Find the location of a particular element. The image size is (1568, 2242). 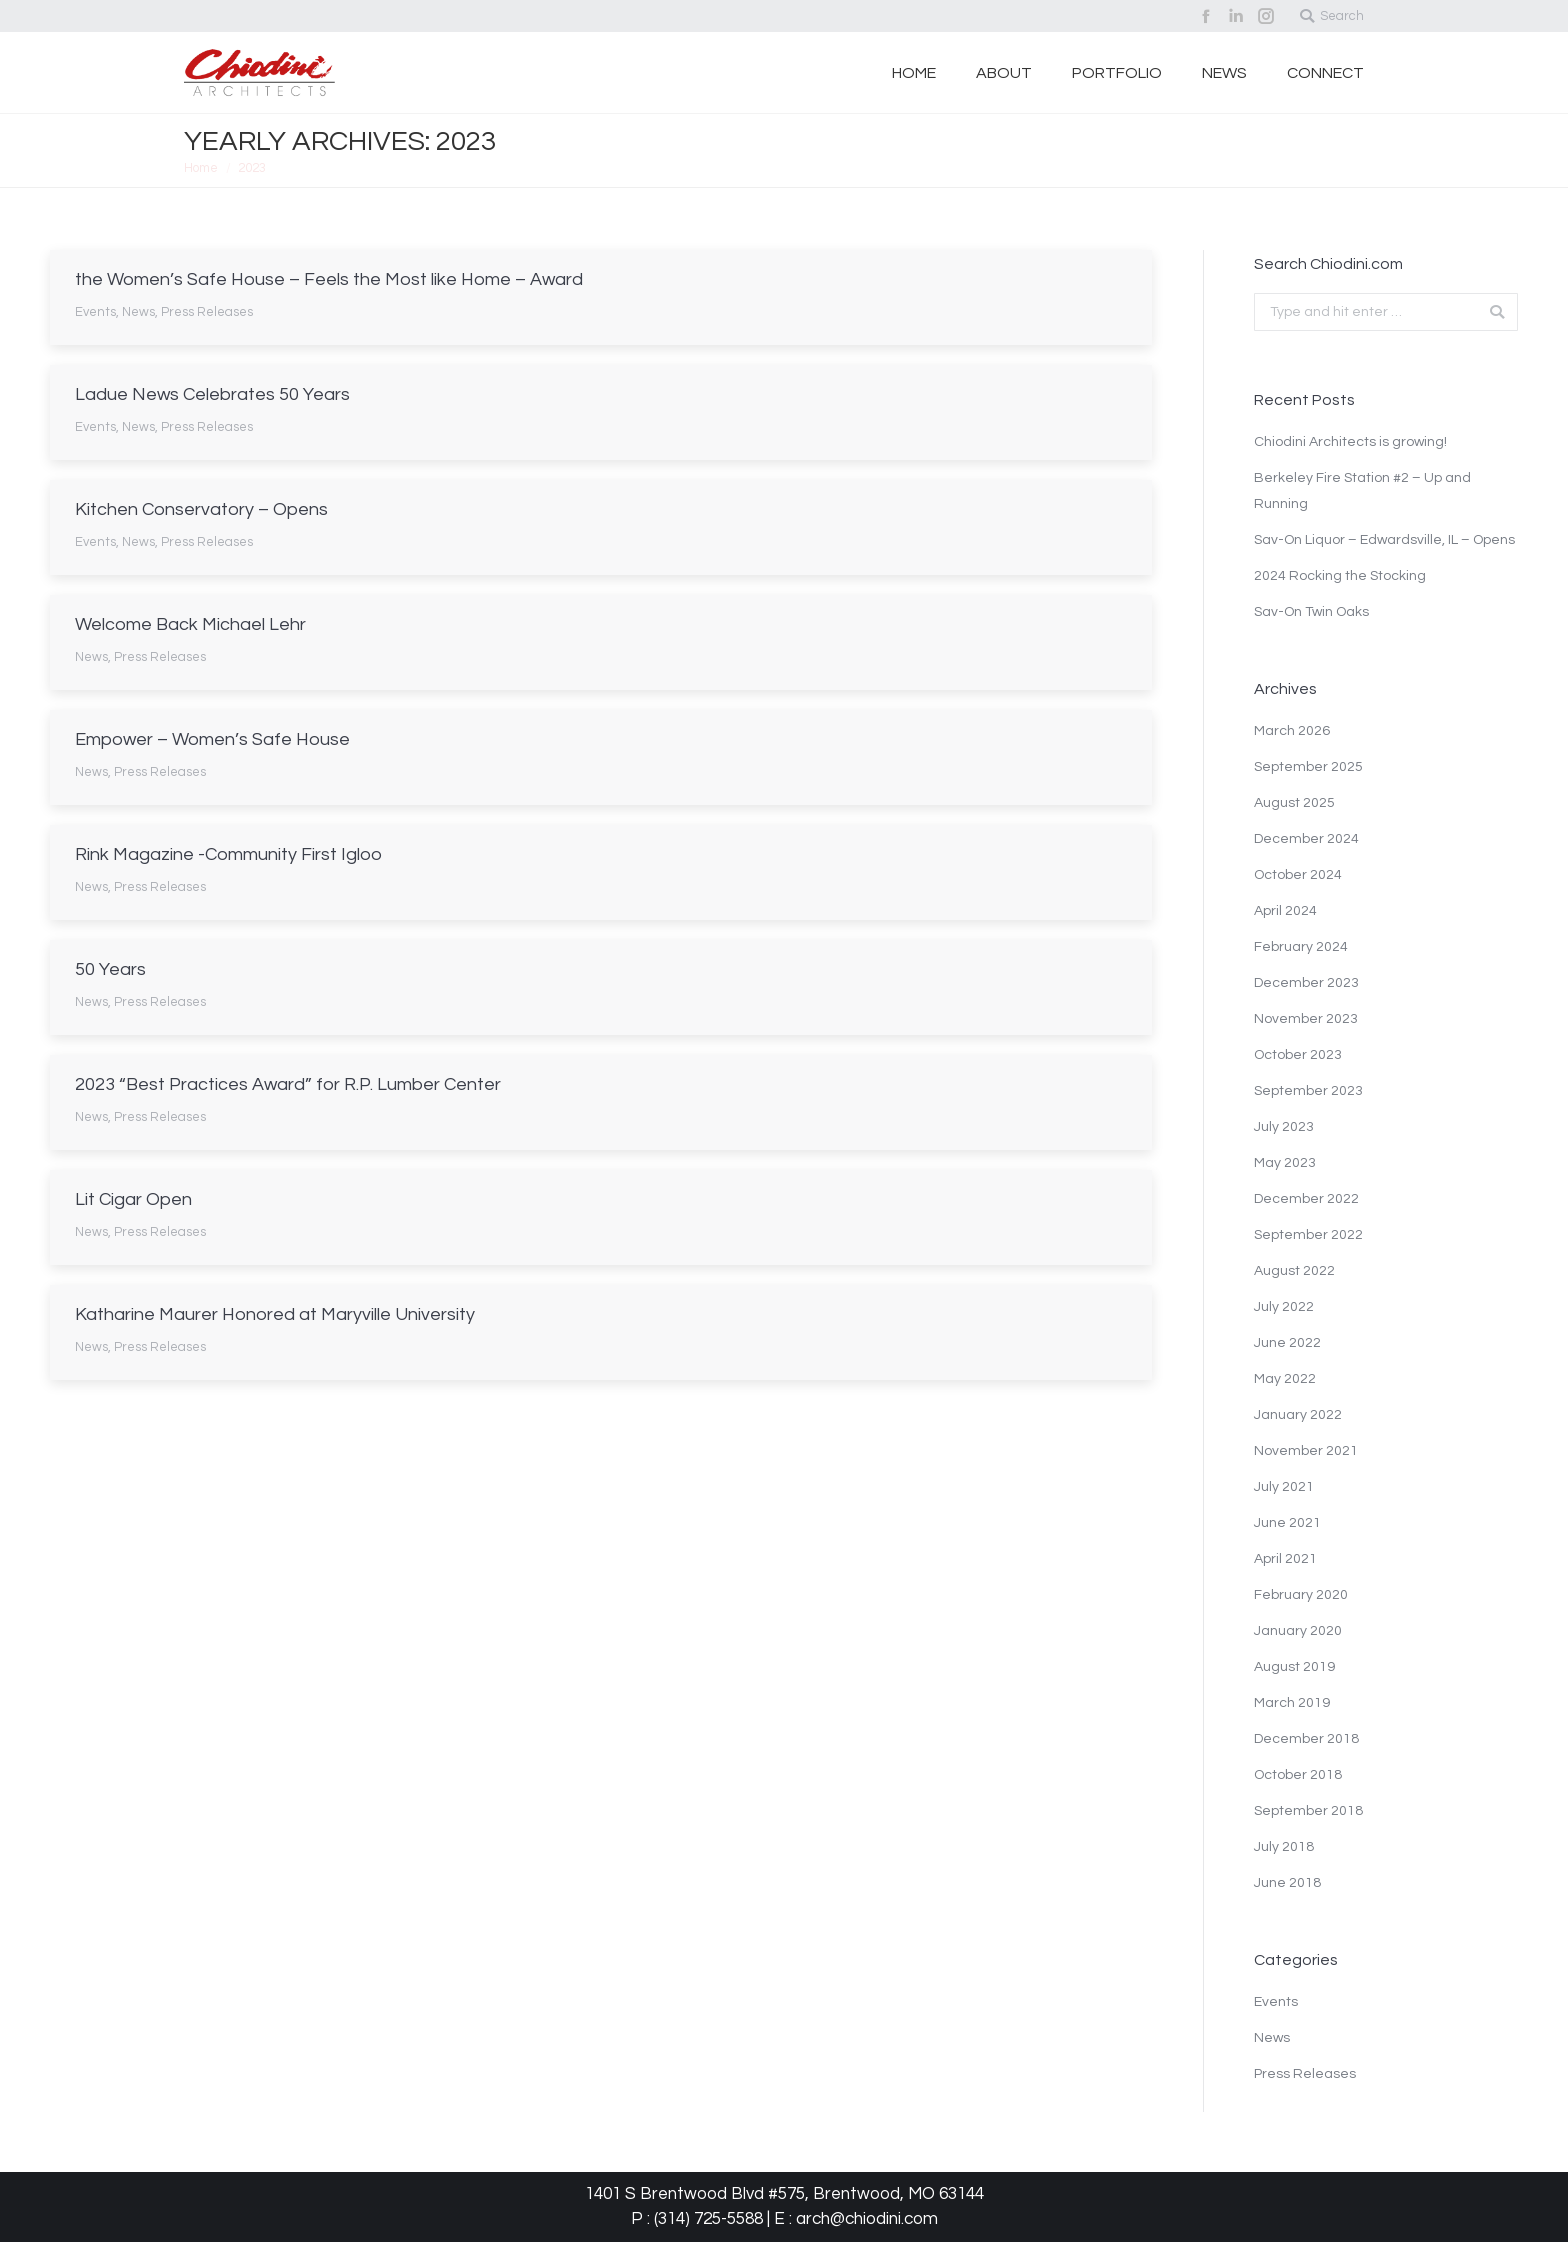

June 2022 is located at coordinates (1287, 1343).